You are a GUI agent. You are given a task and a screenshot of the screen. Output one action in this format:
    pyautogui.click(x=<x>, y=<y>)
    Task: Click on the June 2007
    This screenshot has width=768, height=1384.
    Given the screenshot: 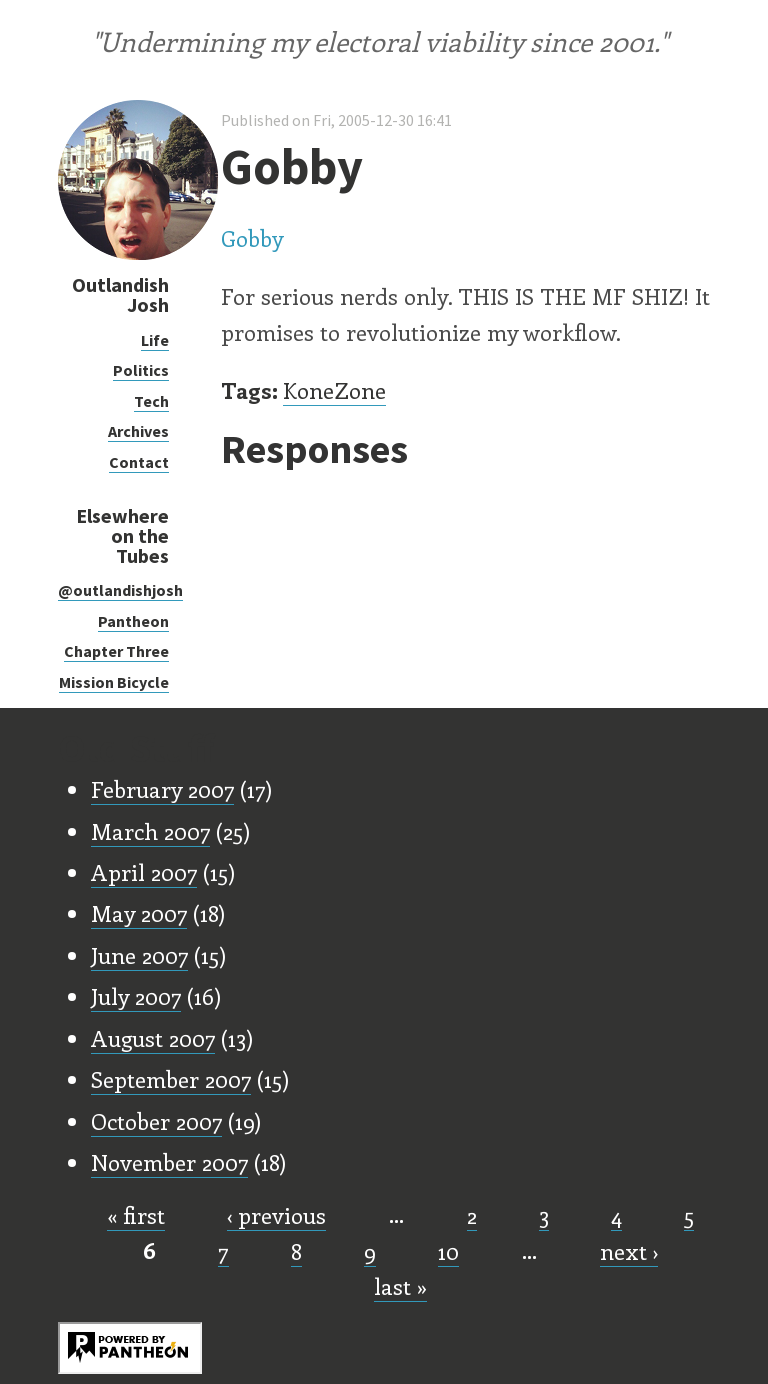 What is the action you would take?
    pyautogui.click(x=139, y=955)
    